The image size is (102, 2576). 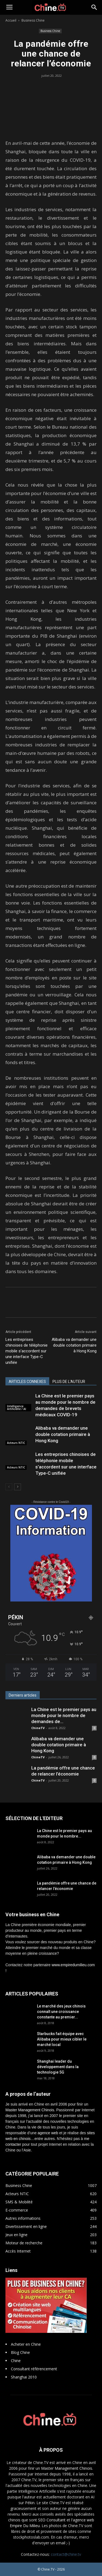 I want to click on Alibaba va demander une double cotation primaire à Hong Kong, so click(x=74, y=1345).